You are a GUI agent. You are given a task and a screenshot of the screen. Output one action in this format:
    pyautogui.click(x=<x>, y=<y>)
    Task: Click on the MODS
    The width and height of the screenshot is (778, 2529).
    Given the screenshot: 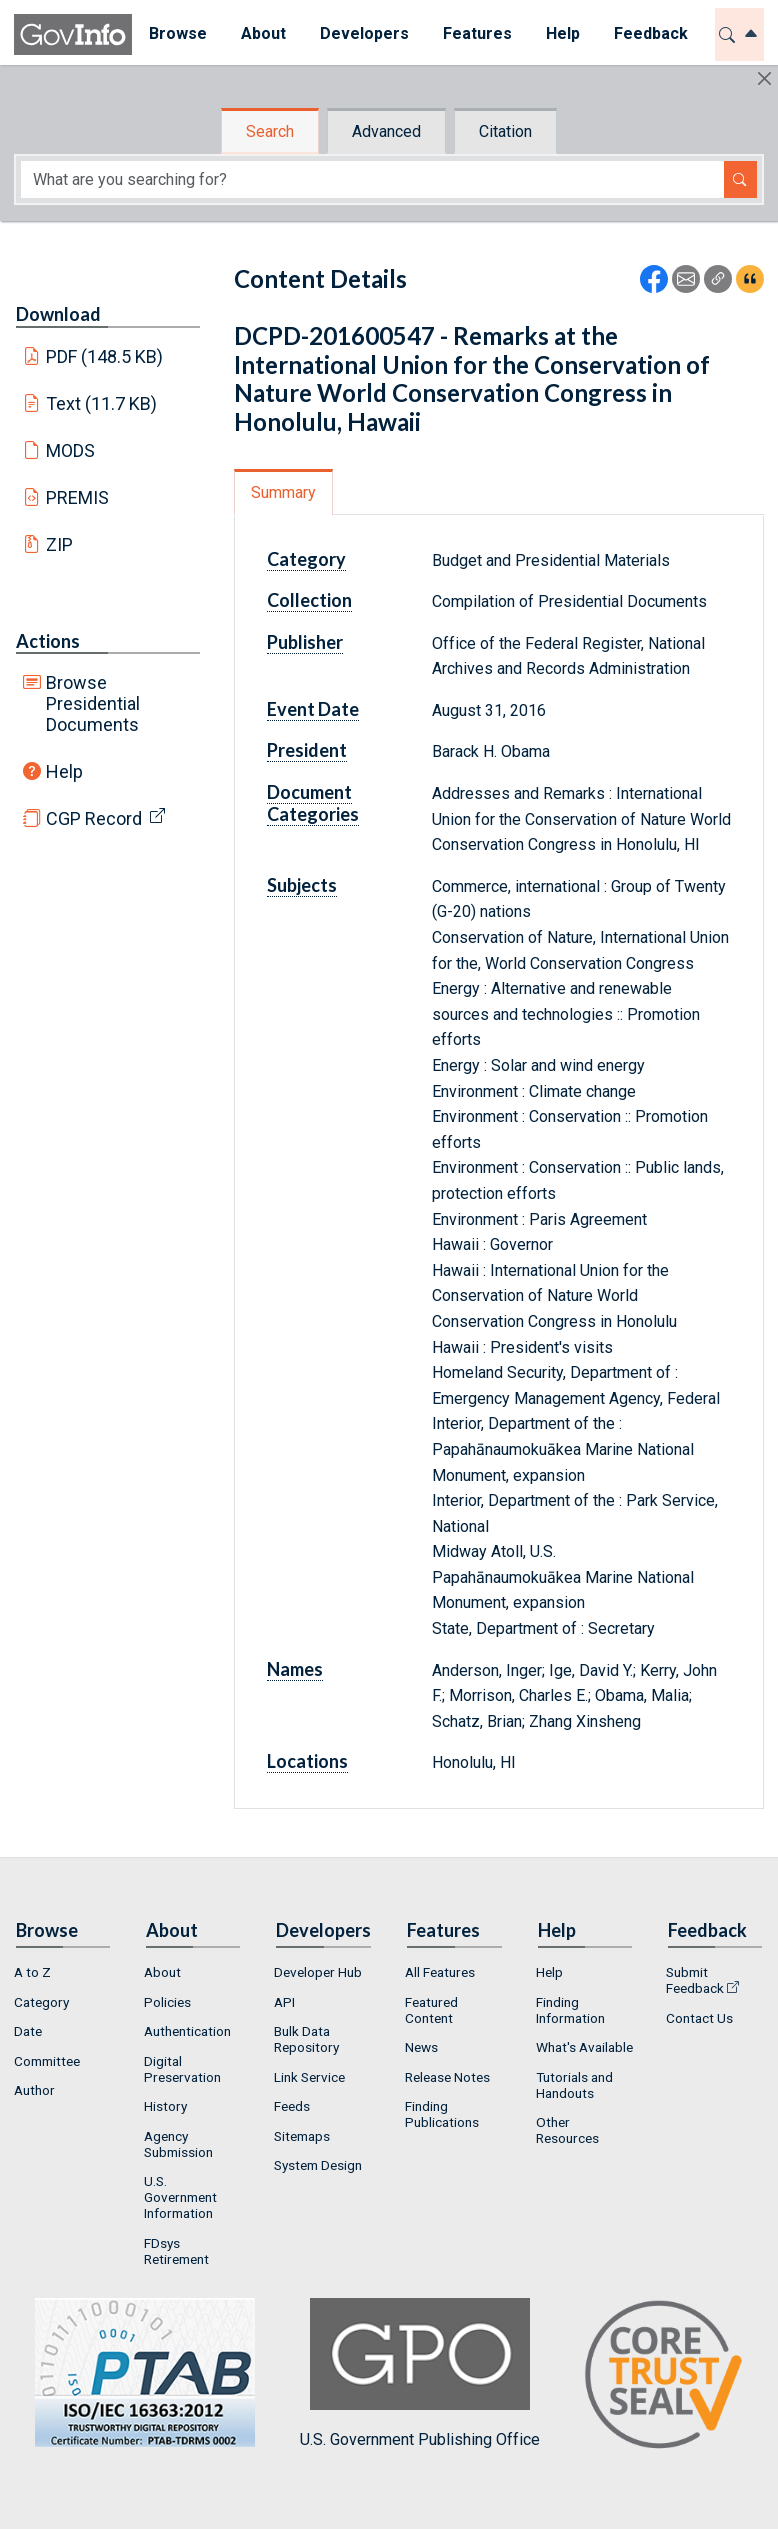 What is the action you would take?
    pyautogui.click(x=70, y=450)
    